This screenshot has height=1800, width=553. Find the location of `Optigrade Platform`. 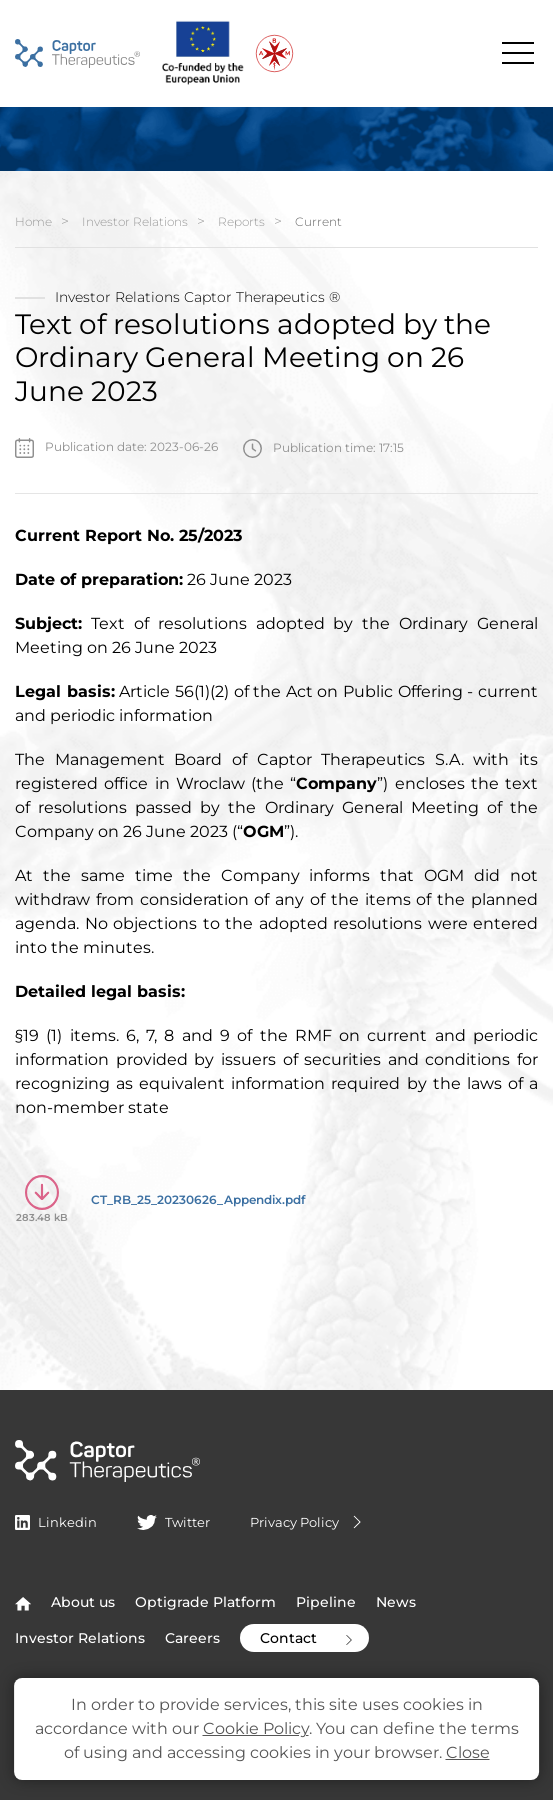

Optigrade Platform is located at coordinates (205, 1602).